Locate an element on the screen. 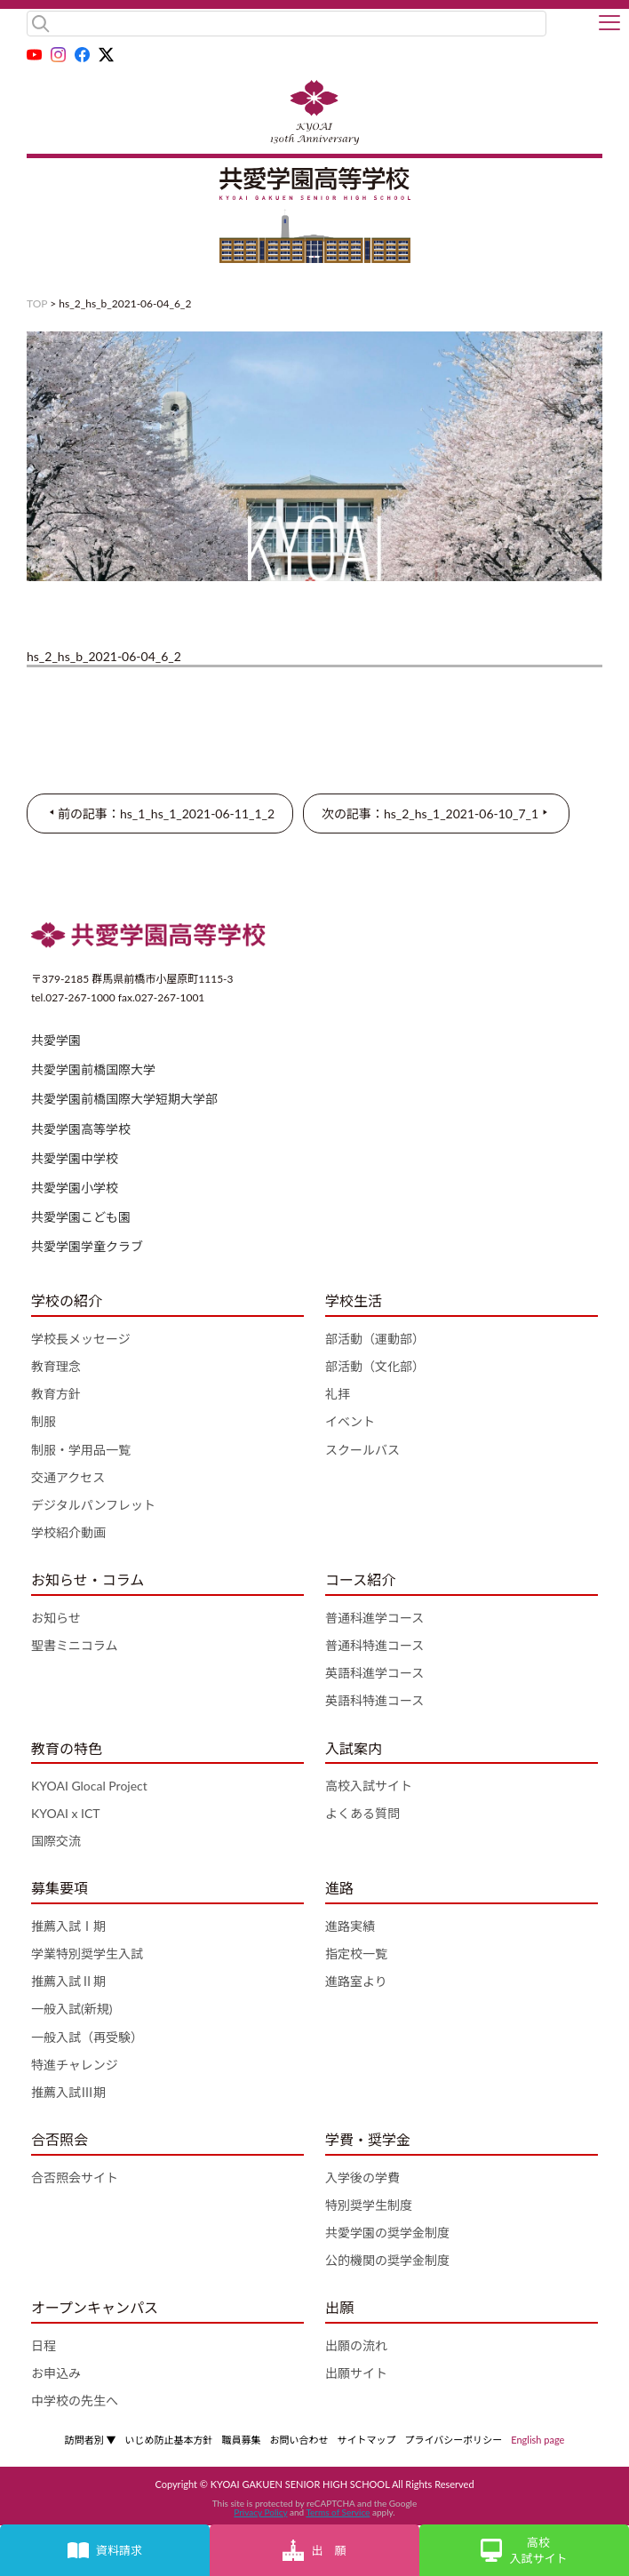  出願サイト is located at coordinates (356, 2373).